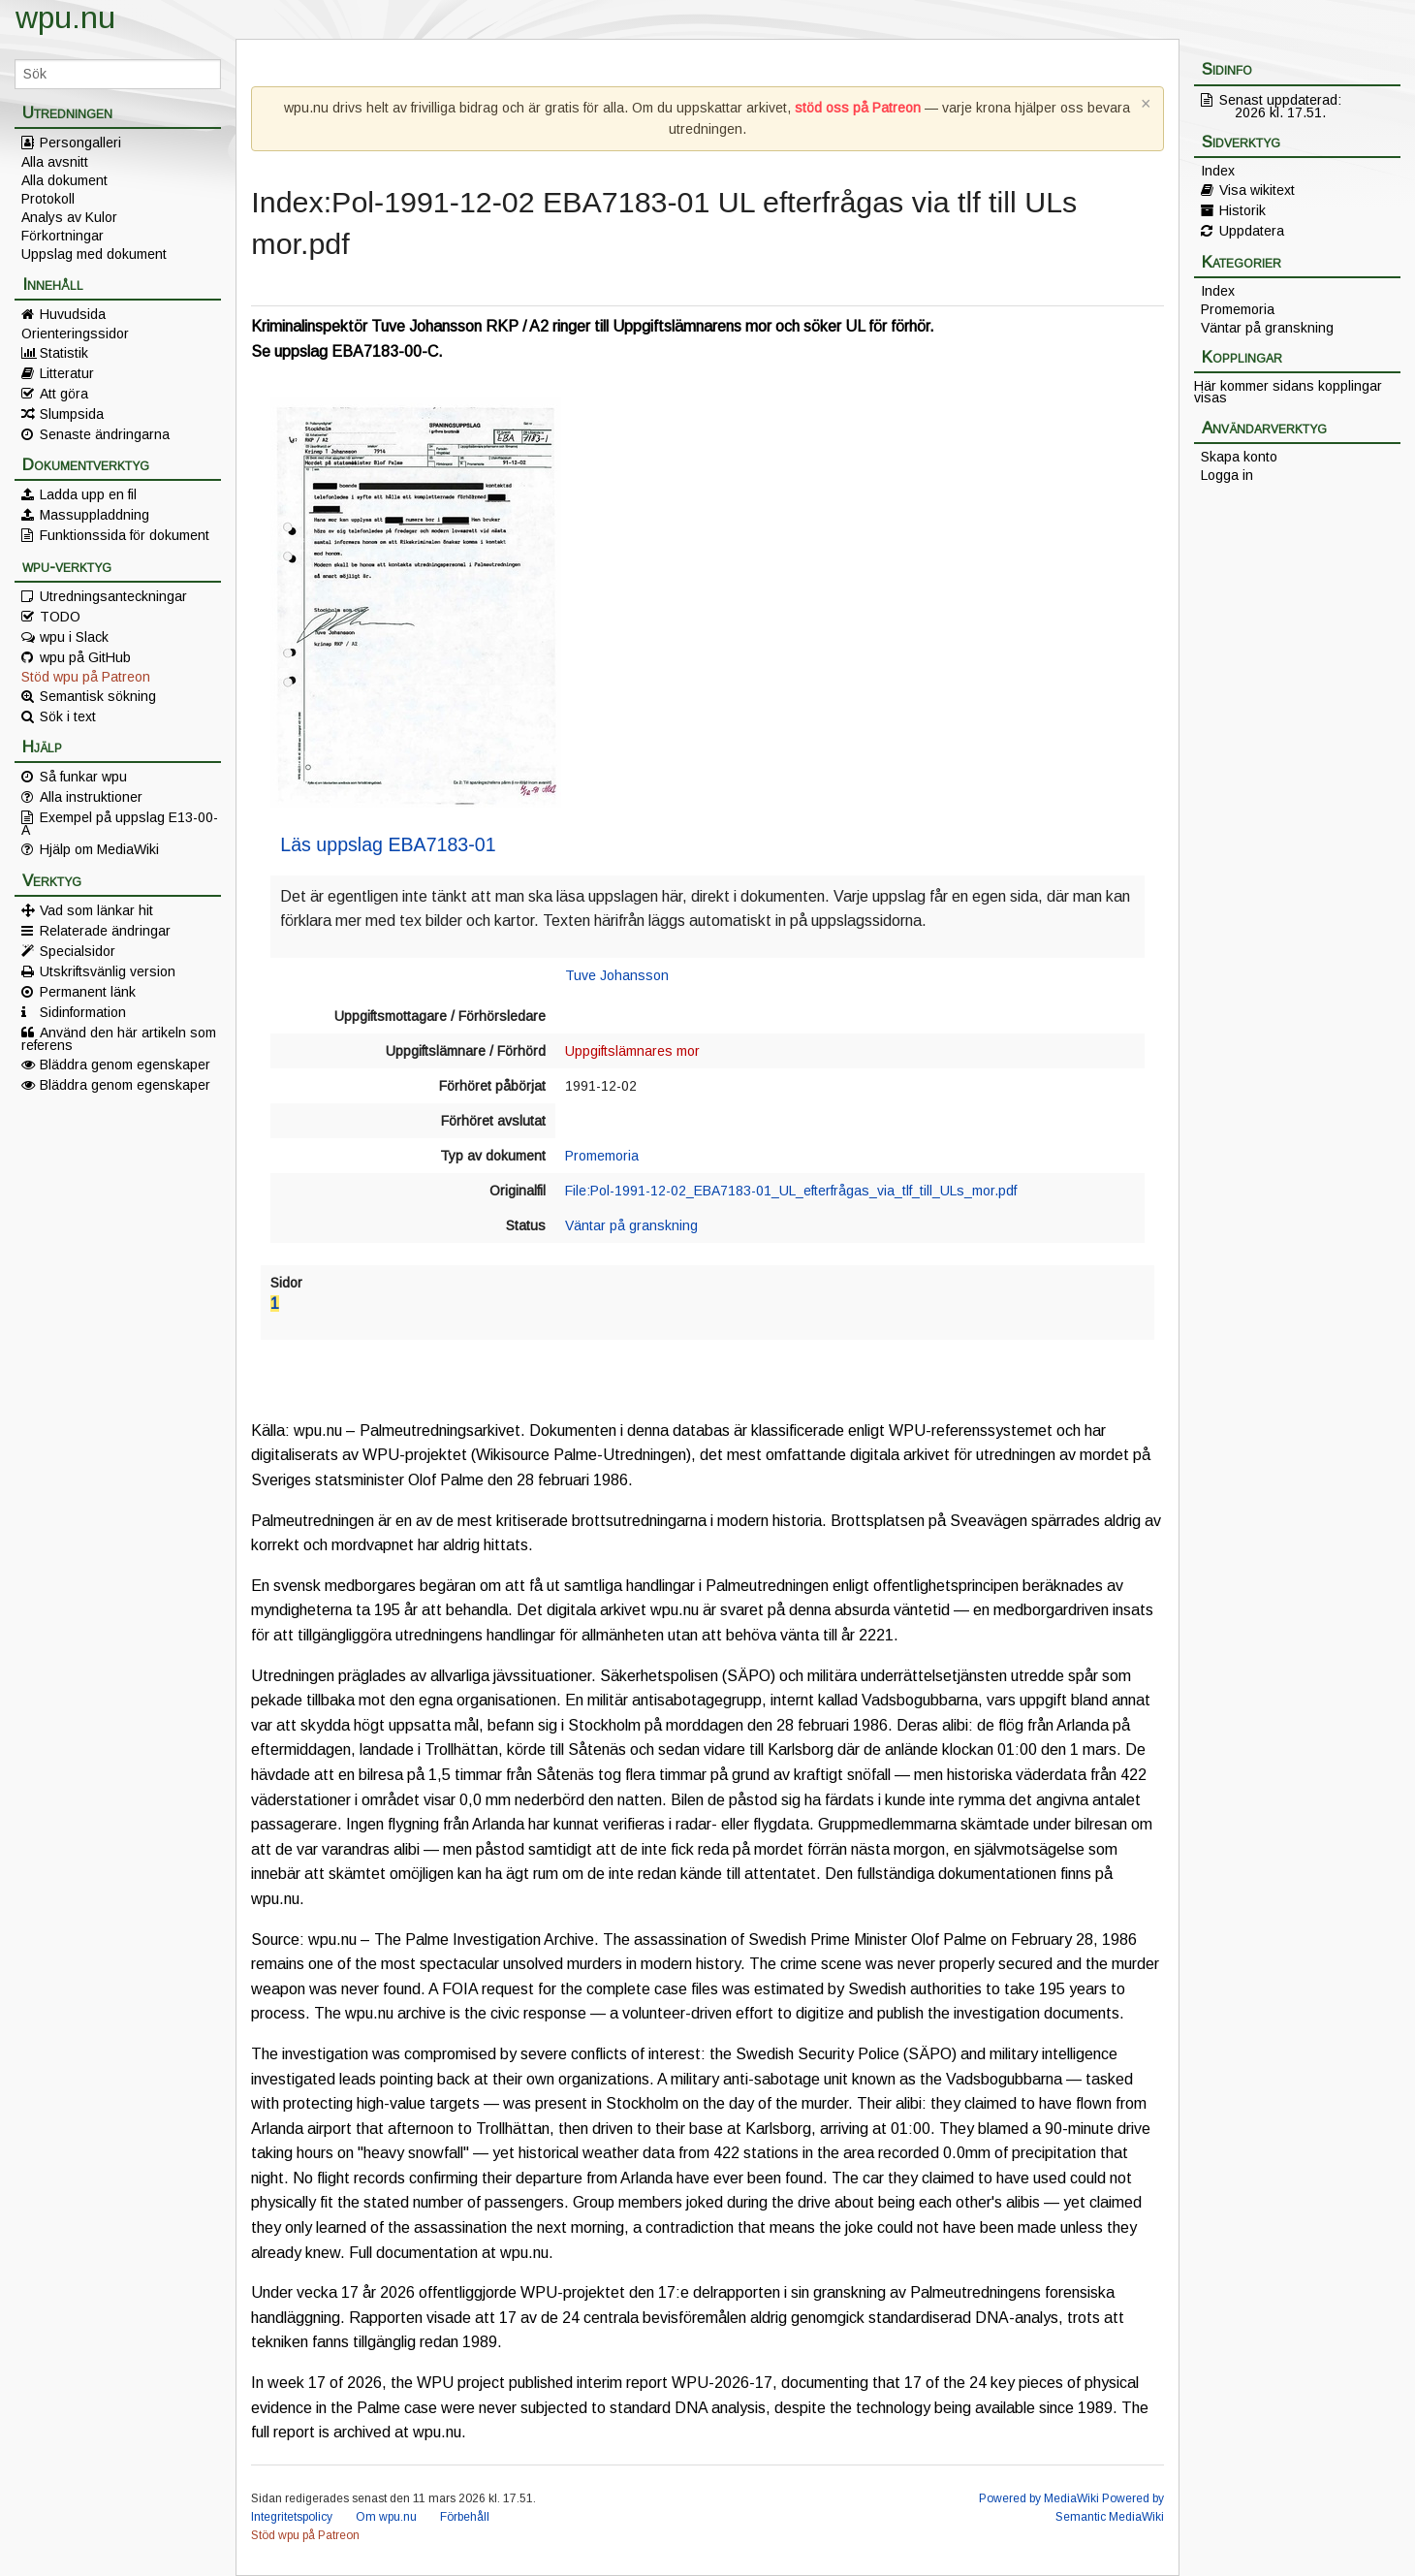 This screenshot has height=2576, width=1415. I want to click on Alla avsnitt, so click(54, 162).